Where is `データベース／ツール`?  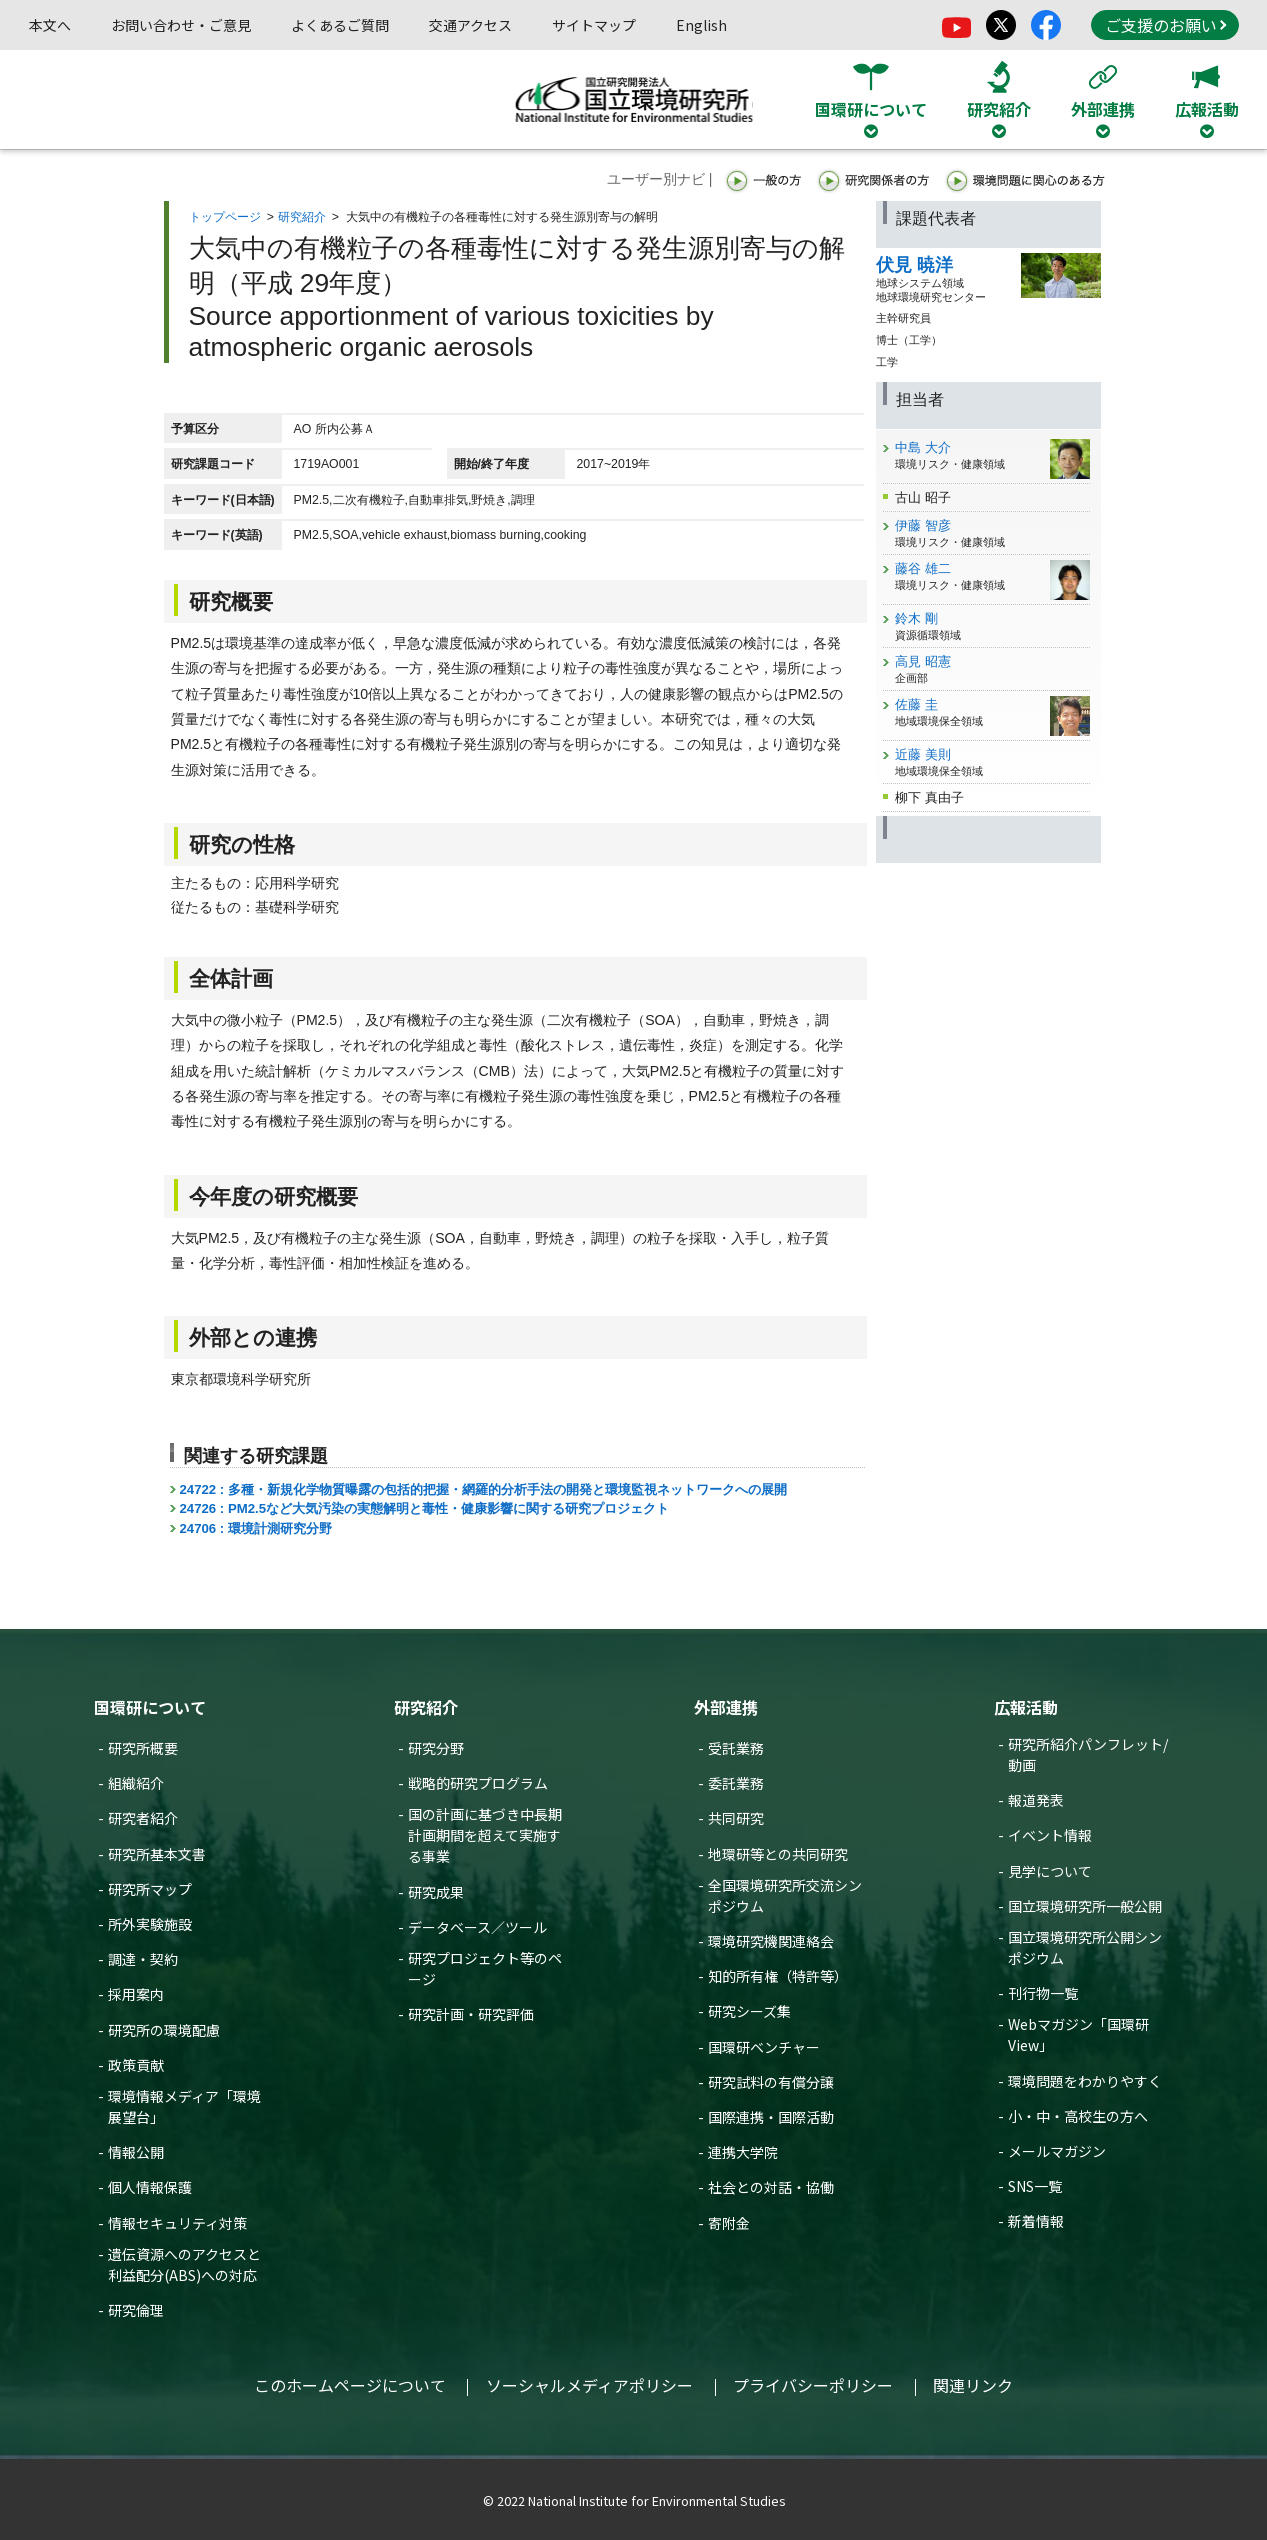 データベース／ツール is located at coordinates (477, 1927).